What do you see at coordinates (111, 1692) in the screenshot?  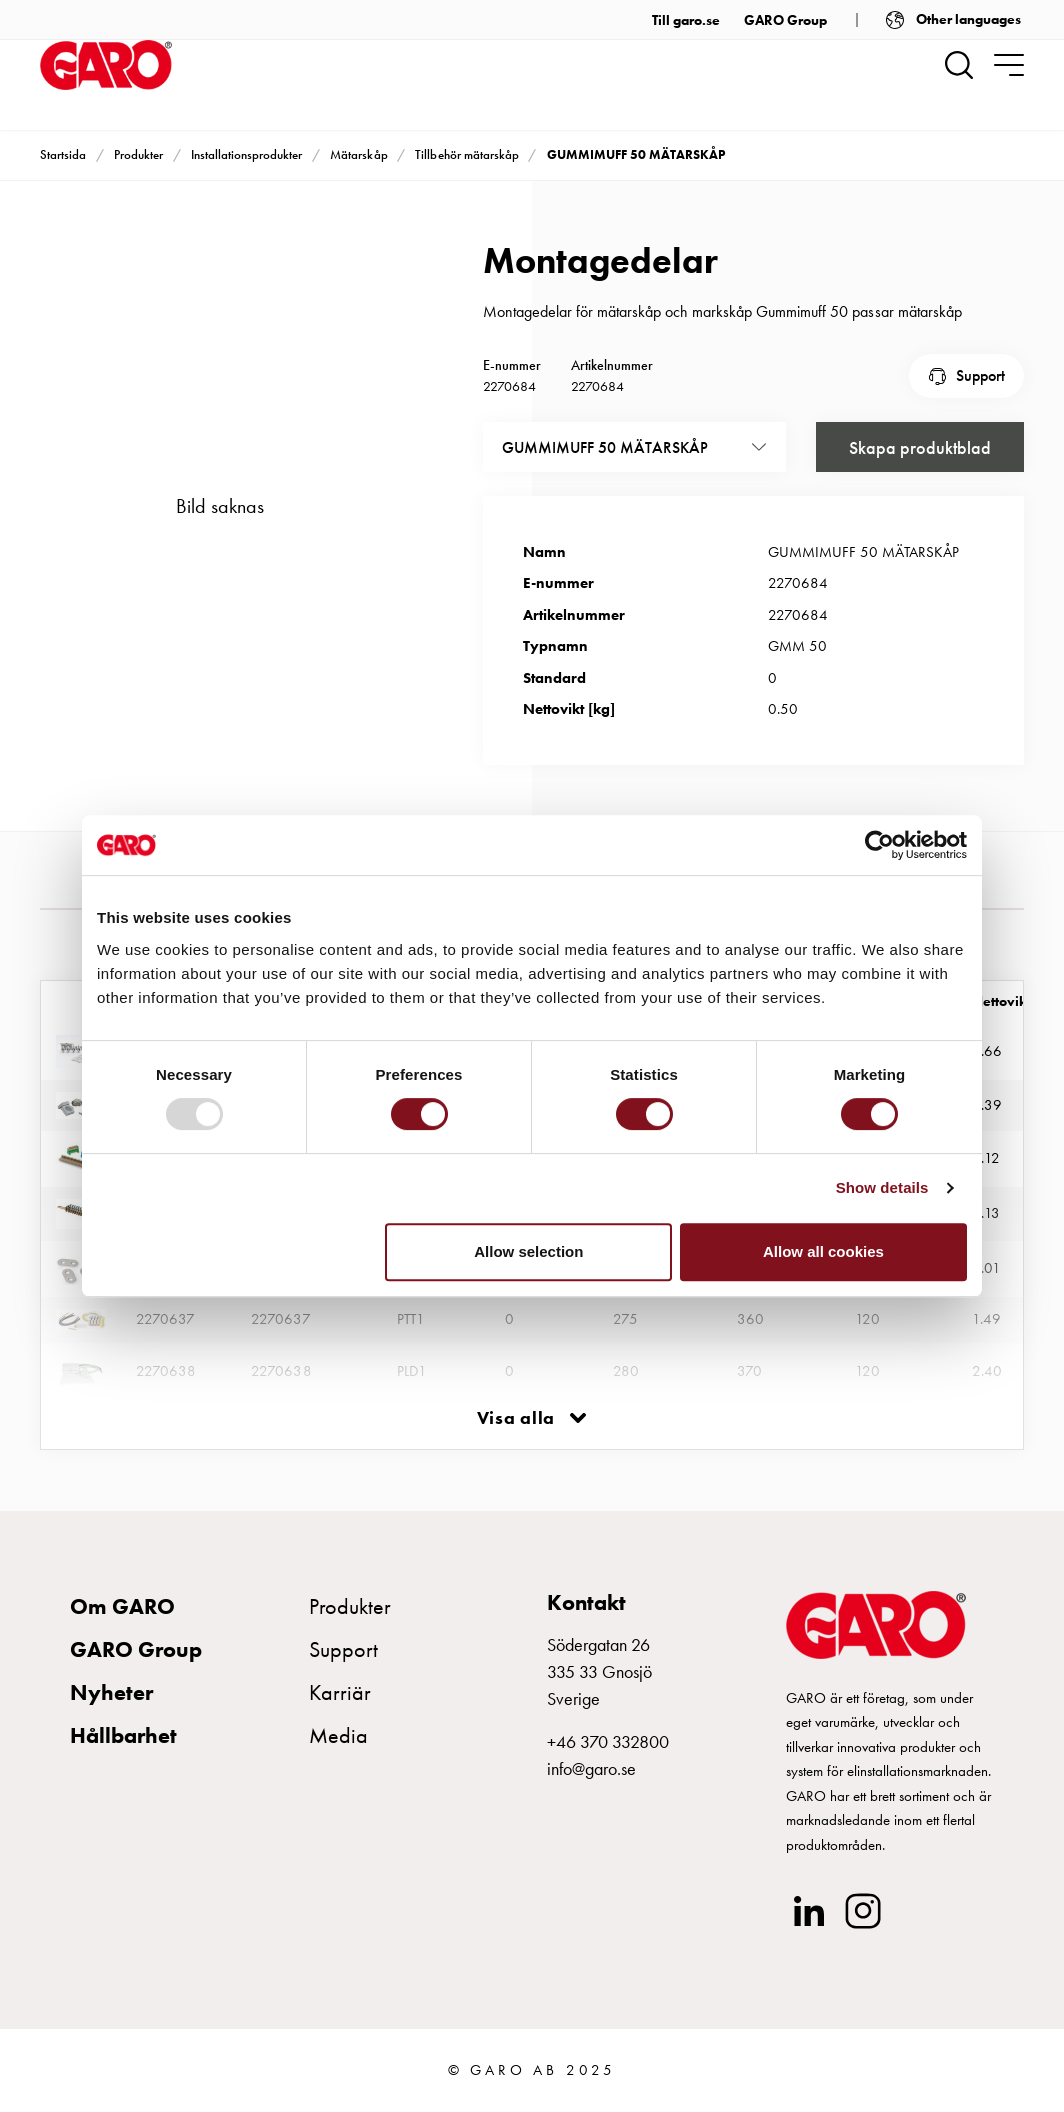 I see `Nyheter` at bounding box center [111, 1692].